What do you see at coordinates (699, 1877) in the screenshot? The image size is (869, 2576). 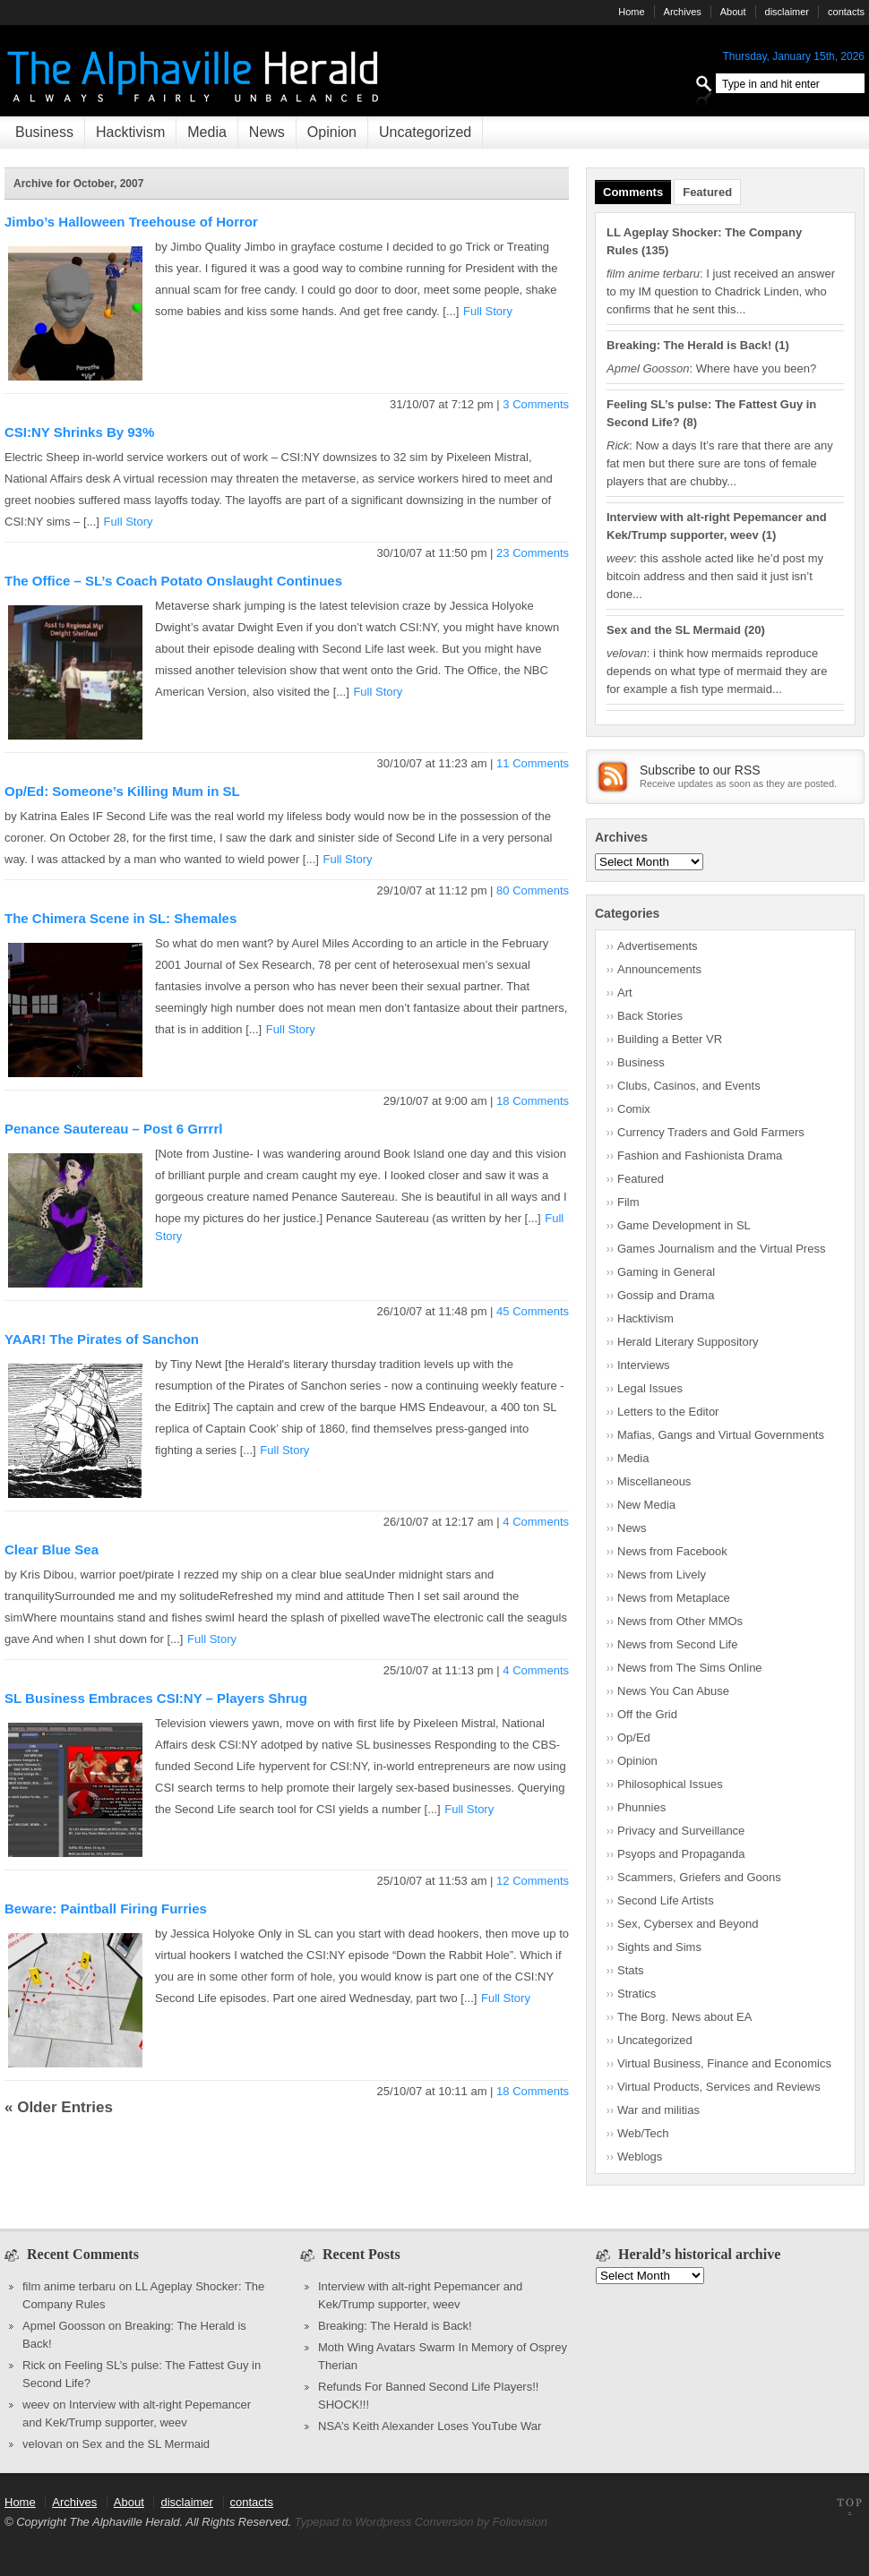 I see `Scammers, Griefers and Goons` at bounding box center [699, 1877].